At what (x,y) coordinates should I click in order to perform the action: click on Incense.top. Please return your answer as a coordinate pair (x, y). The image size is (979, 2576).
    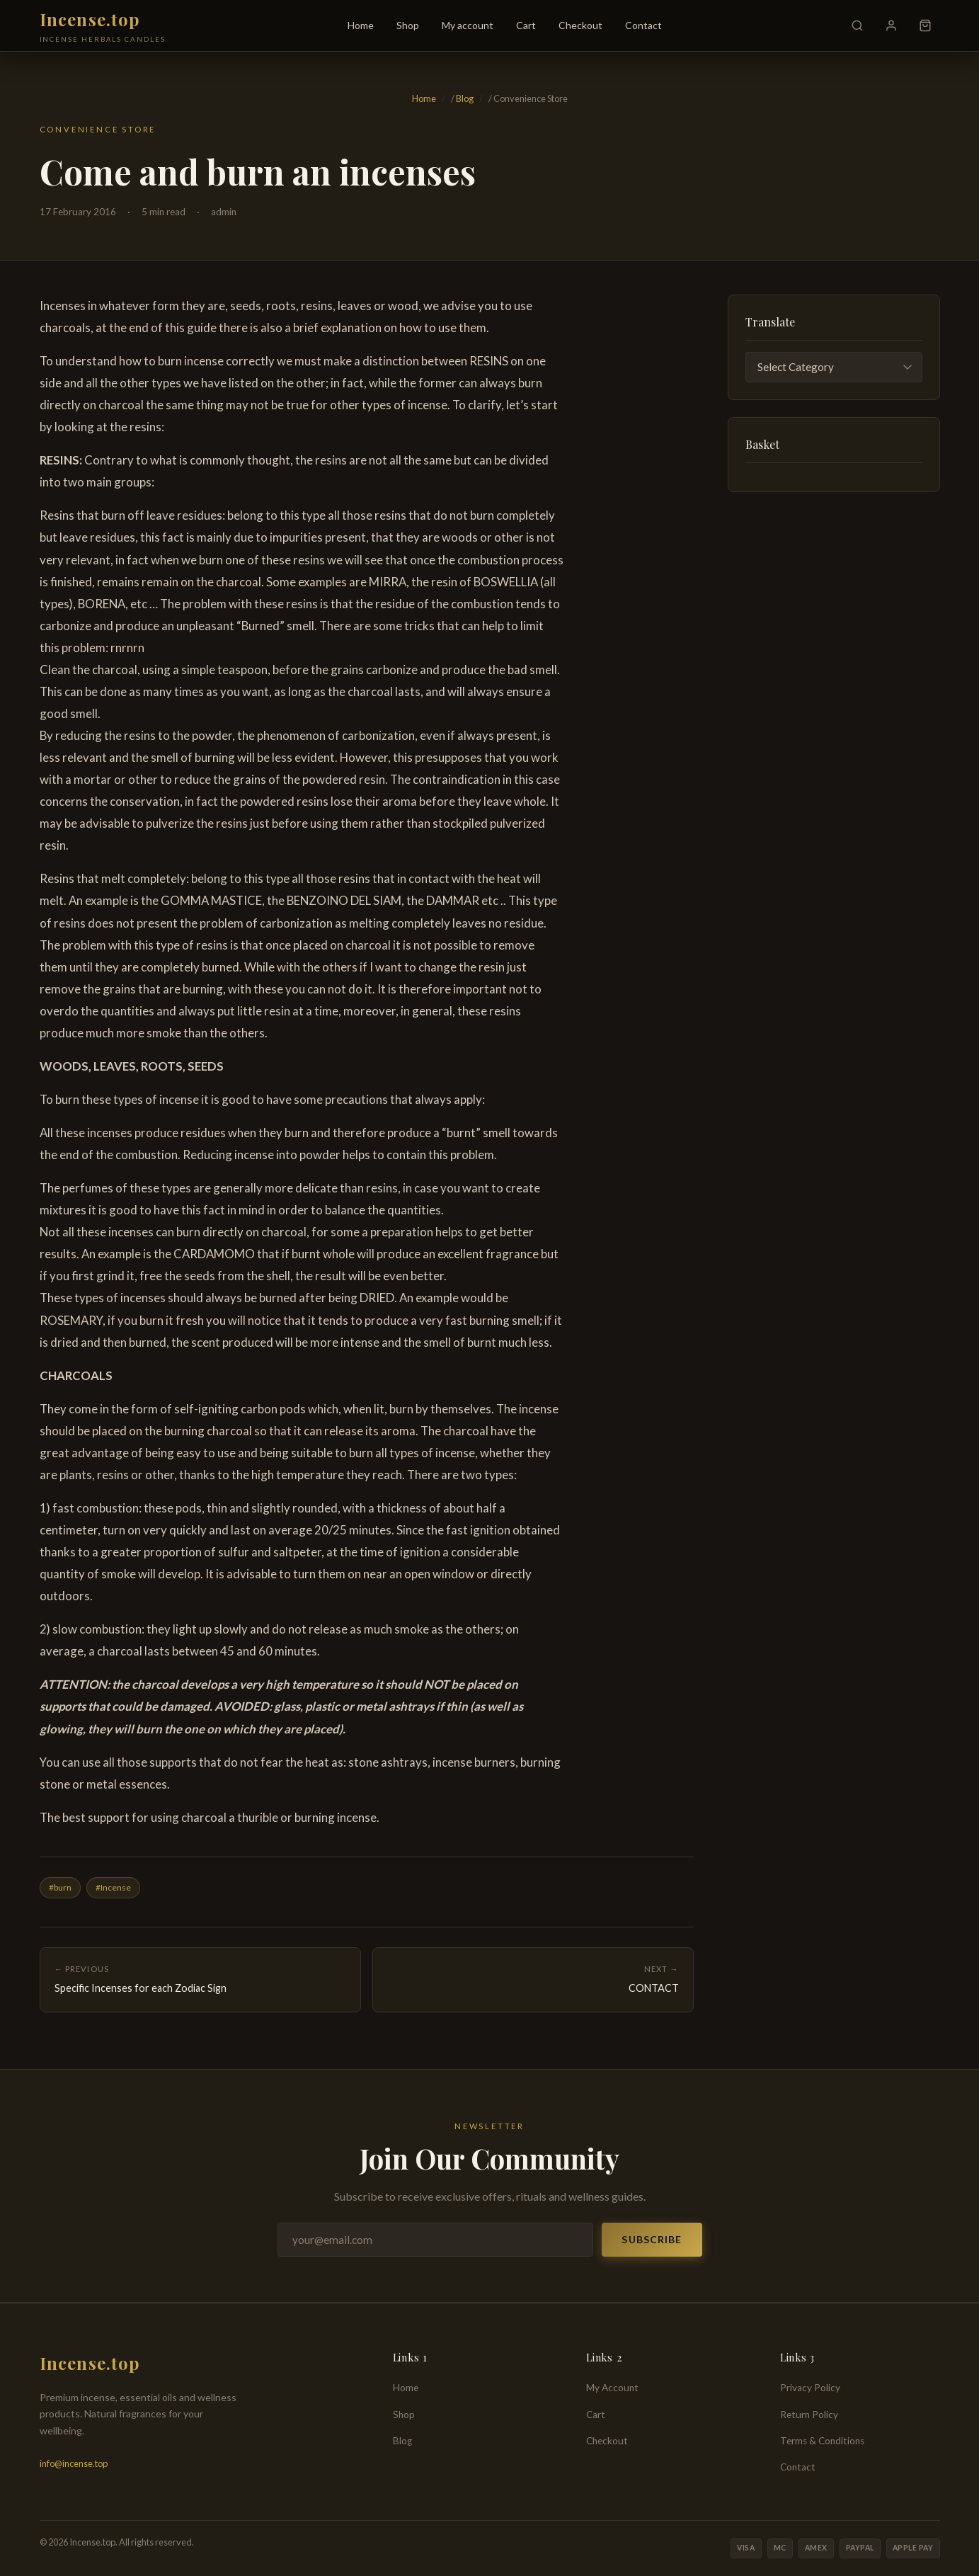
    Looking at the image, I should click on (90, 19).